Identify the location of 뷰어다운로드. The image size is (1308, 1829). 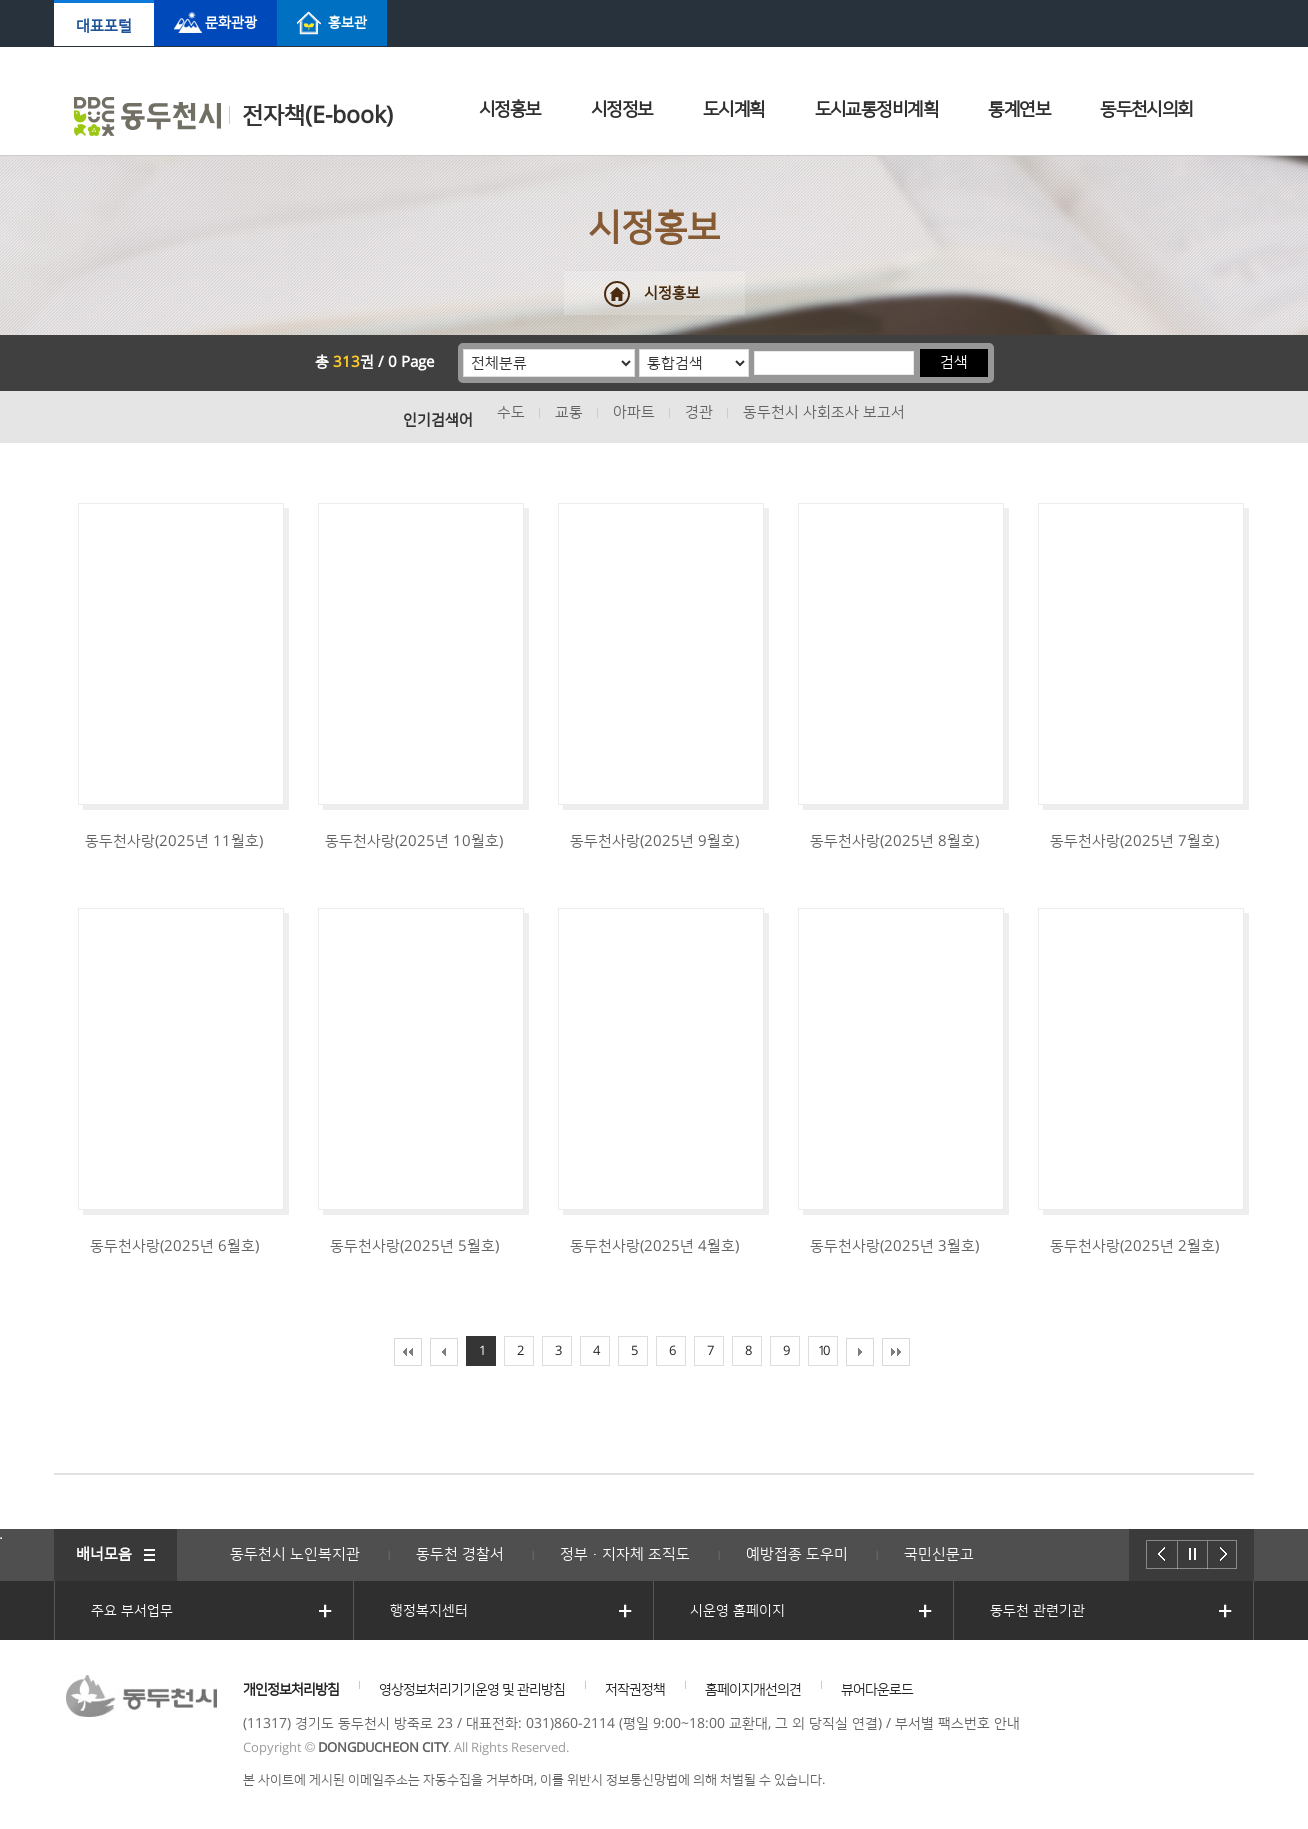
(877, 1690).